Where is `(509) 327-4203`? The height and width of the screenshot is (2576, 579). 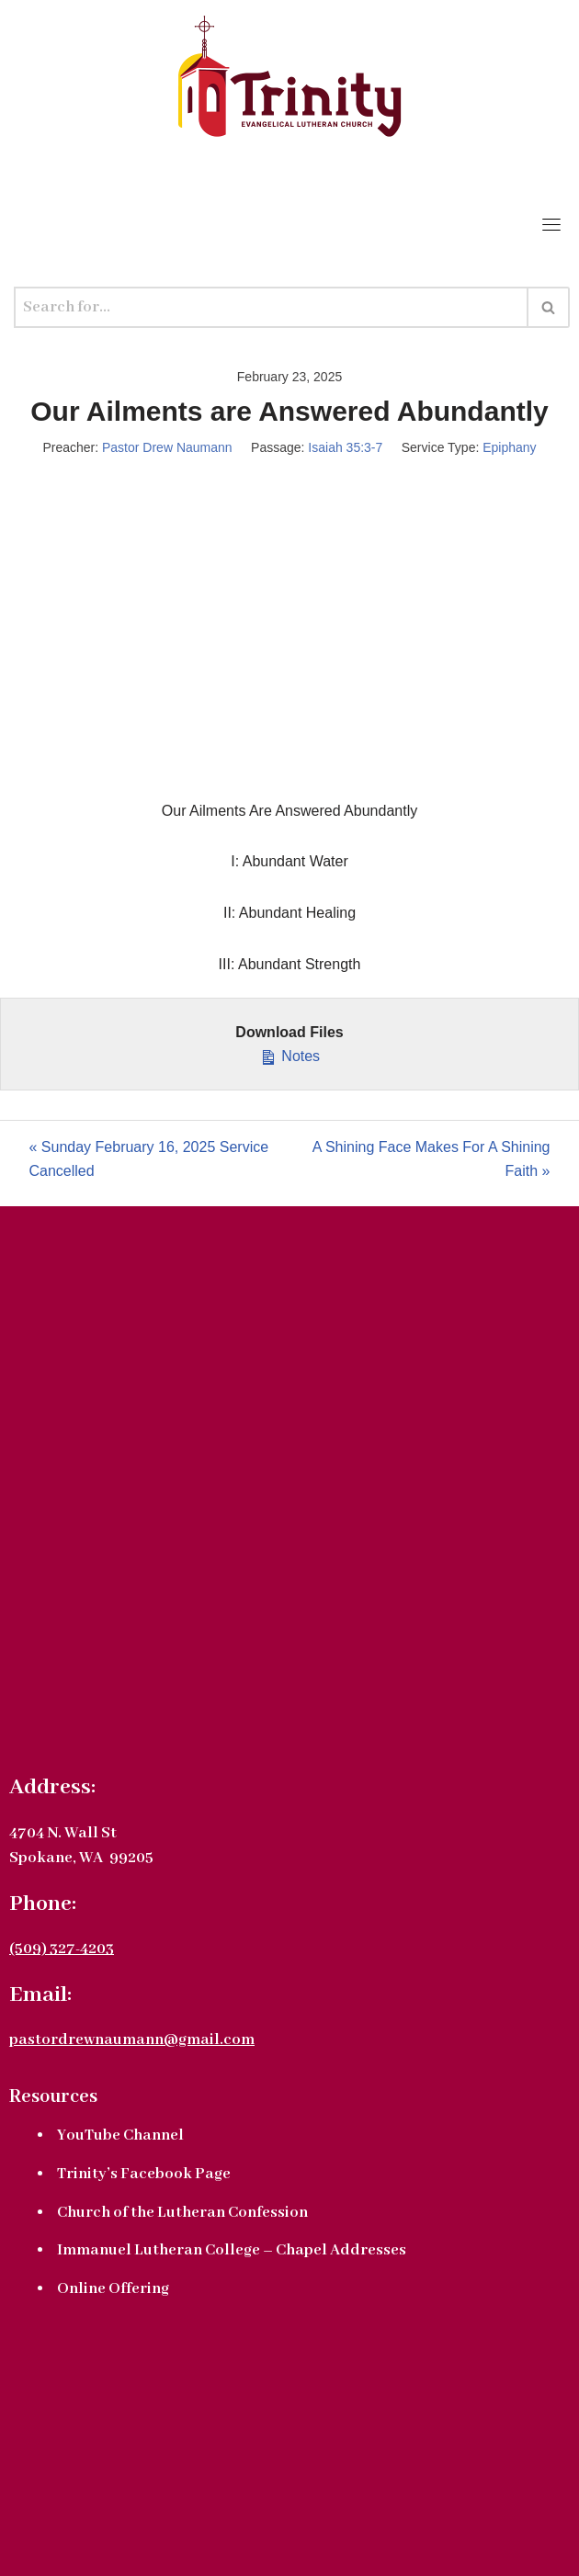 (509) 327-4203 is located at coordinates (61, 1949).